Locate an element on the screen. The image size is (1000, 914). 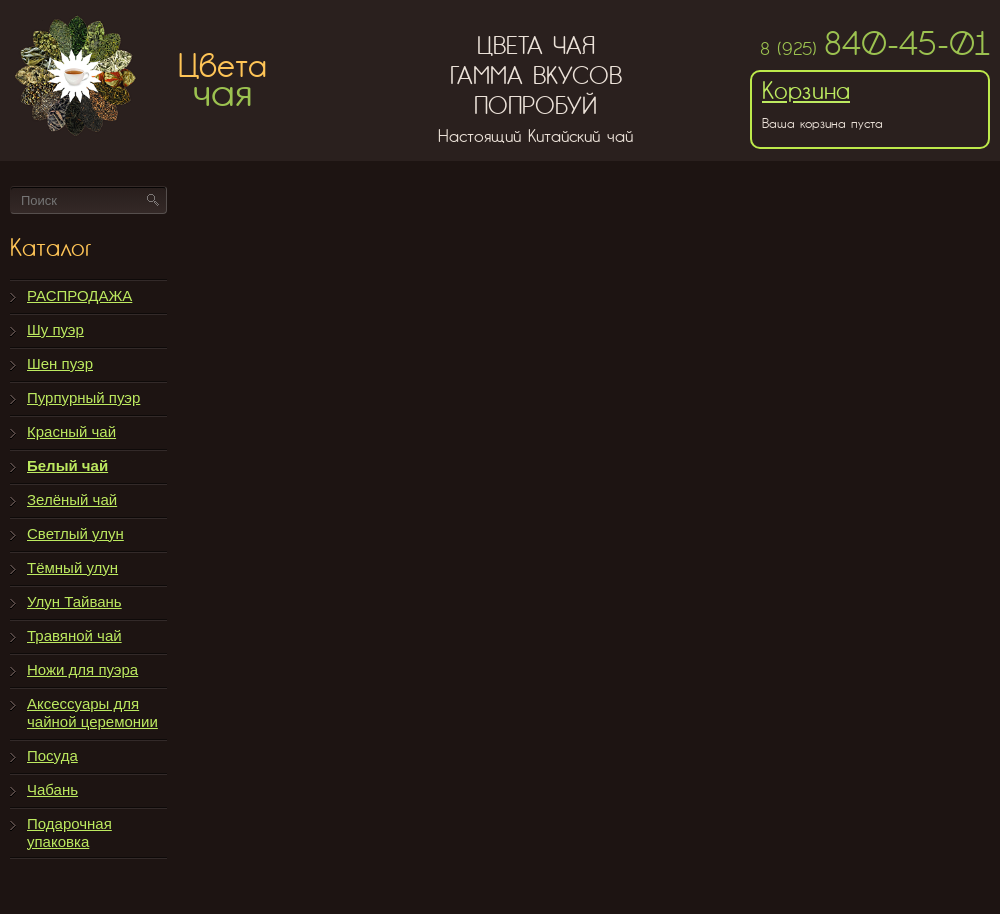
Пурпурный пуэр is located at coordinates (83, 397).